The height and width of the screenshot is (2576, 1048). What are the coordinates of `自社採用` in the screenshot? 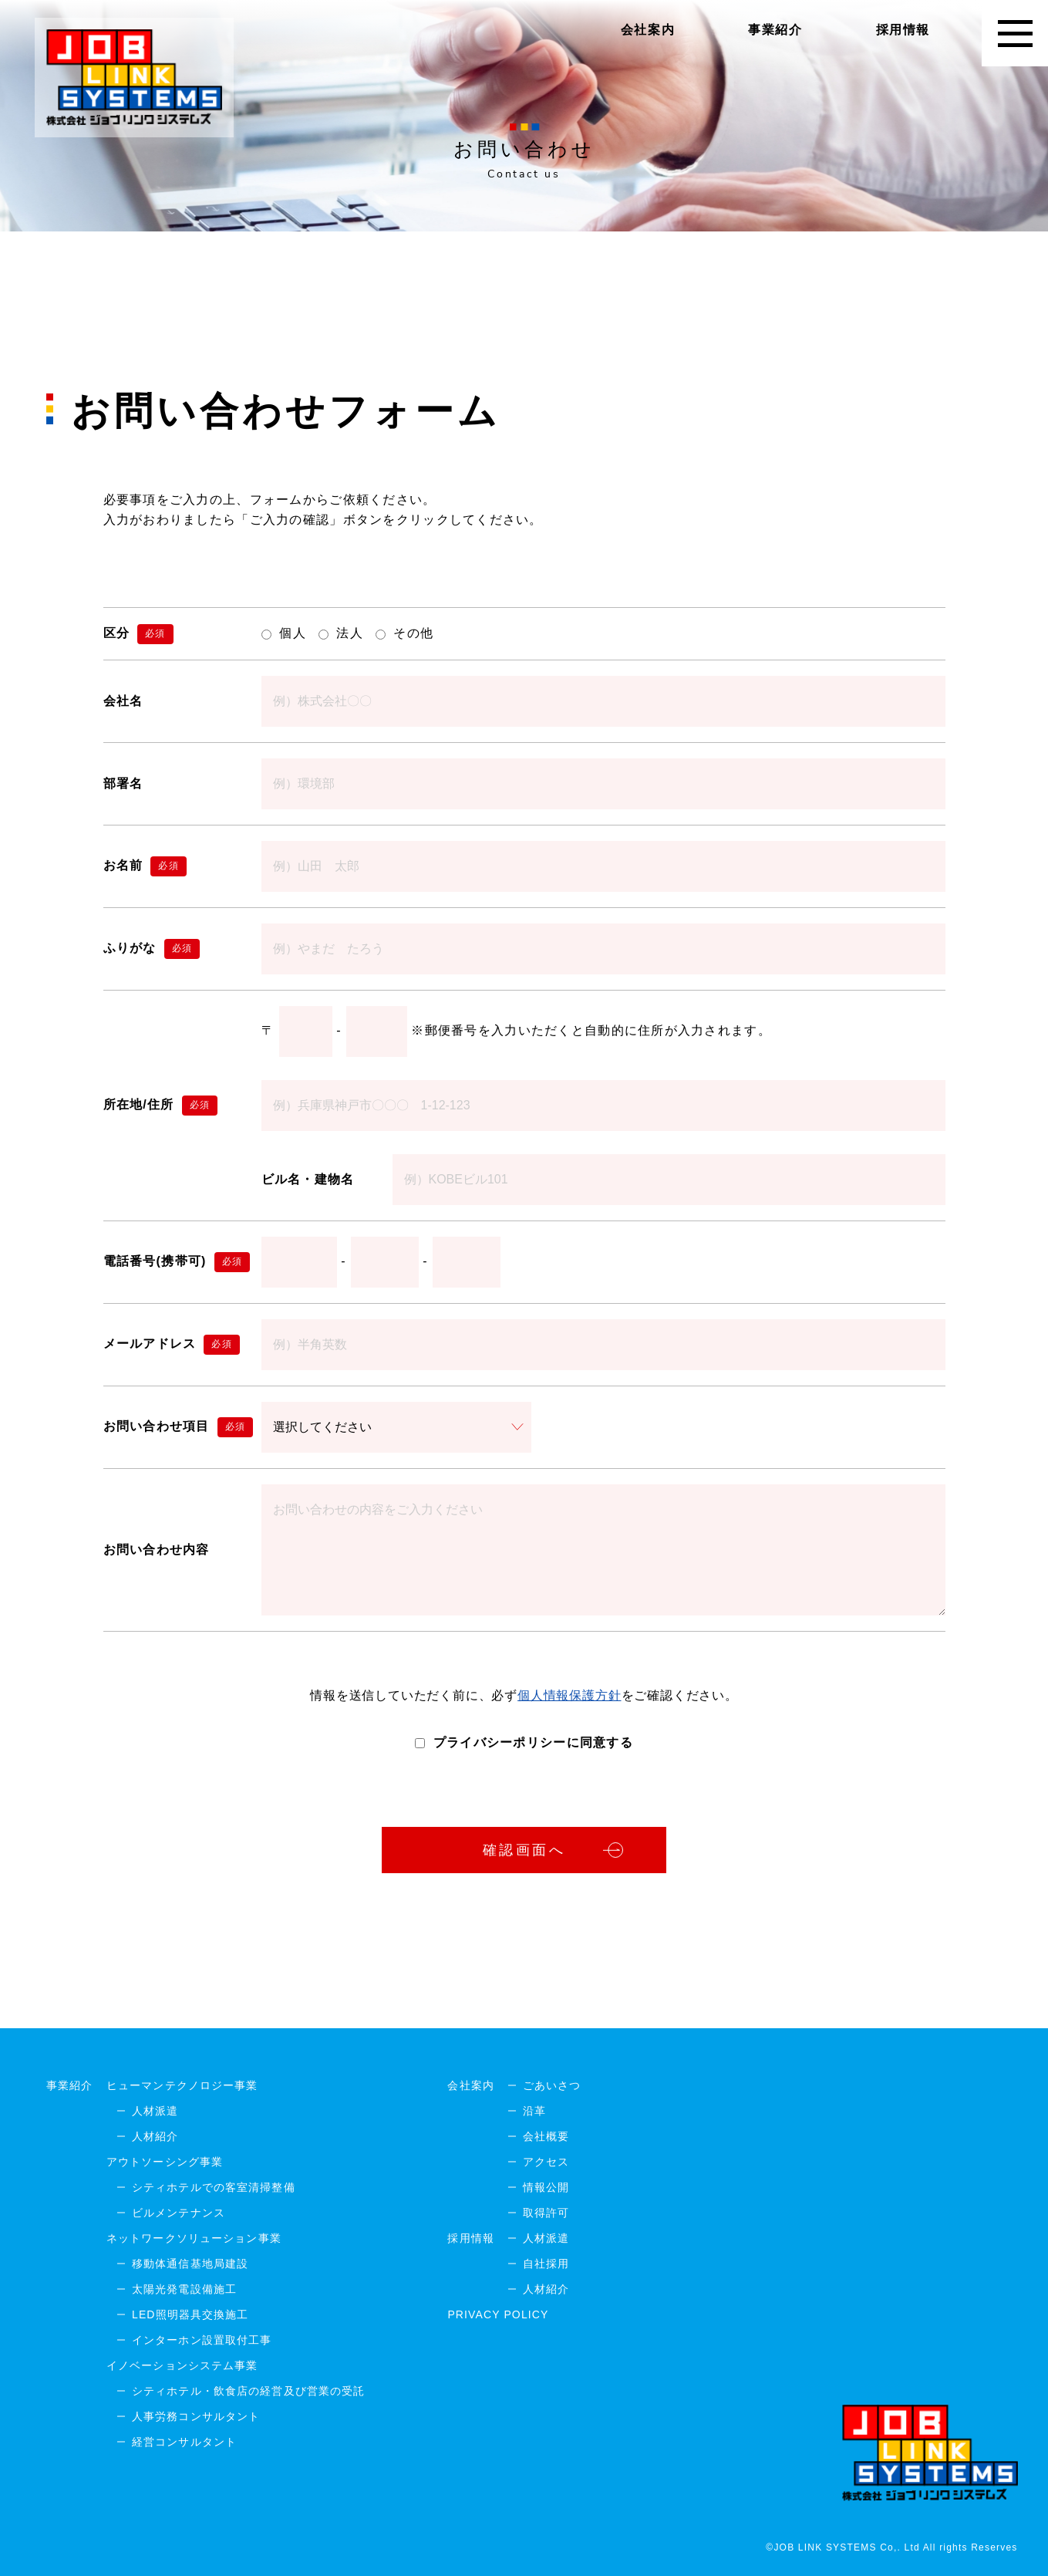 It's located at (546, 2263).